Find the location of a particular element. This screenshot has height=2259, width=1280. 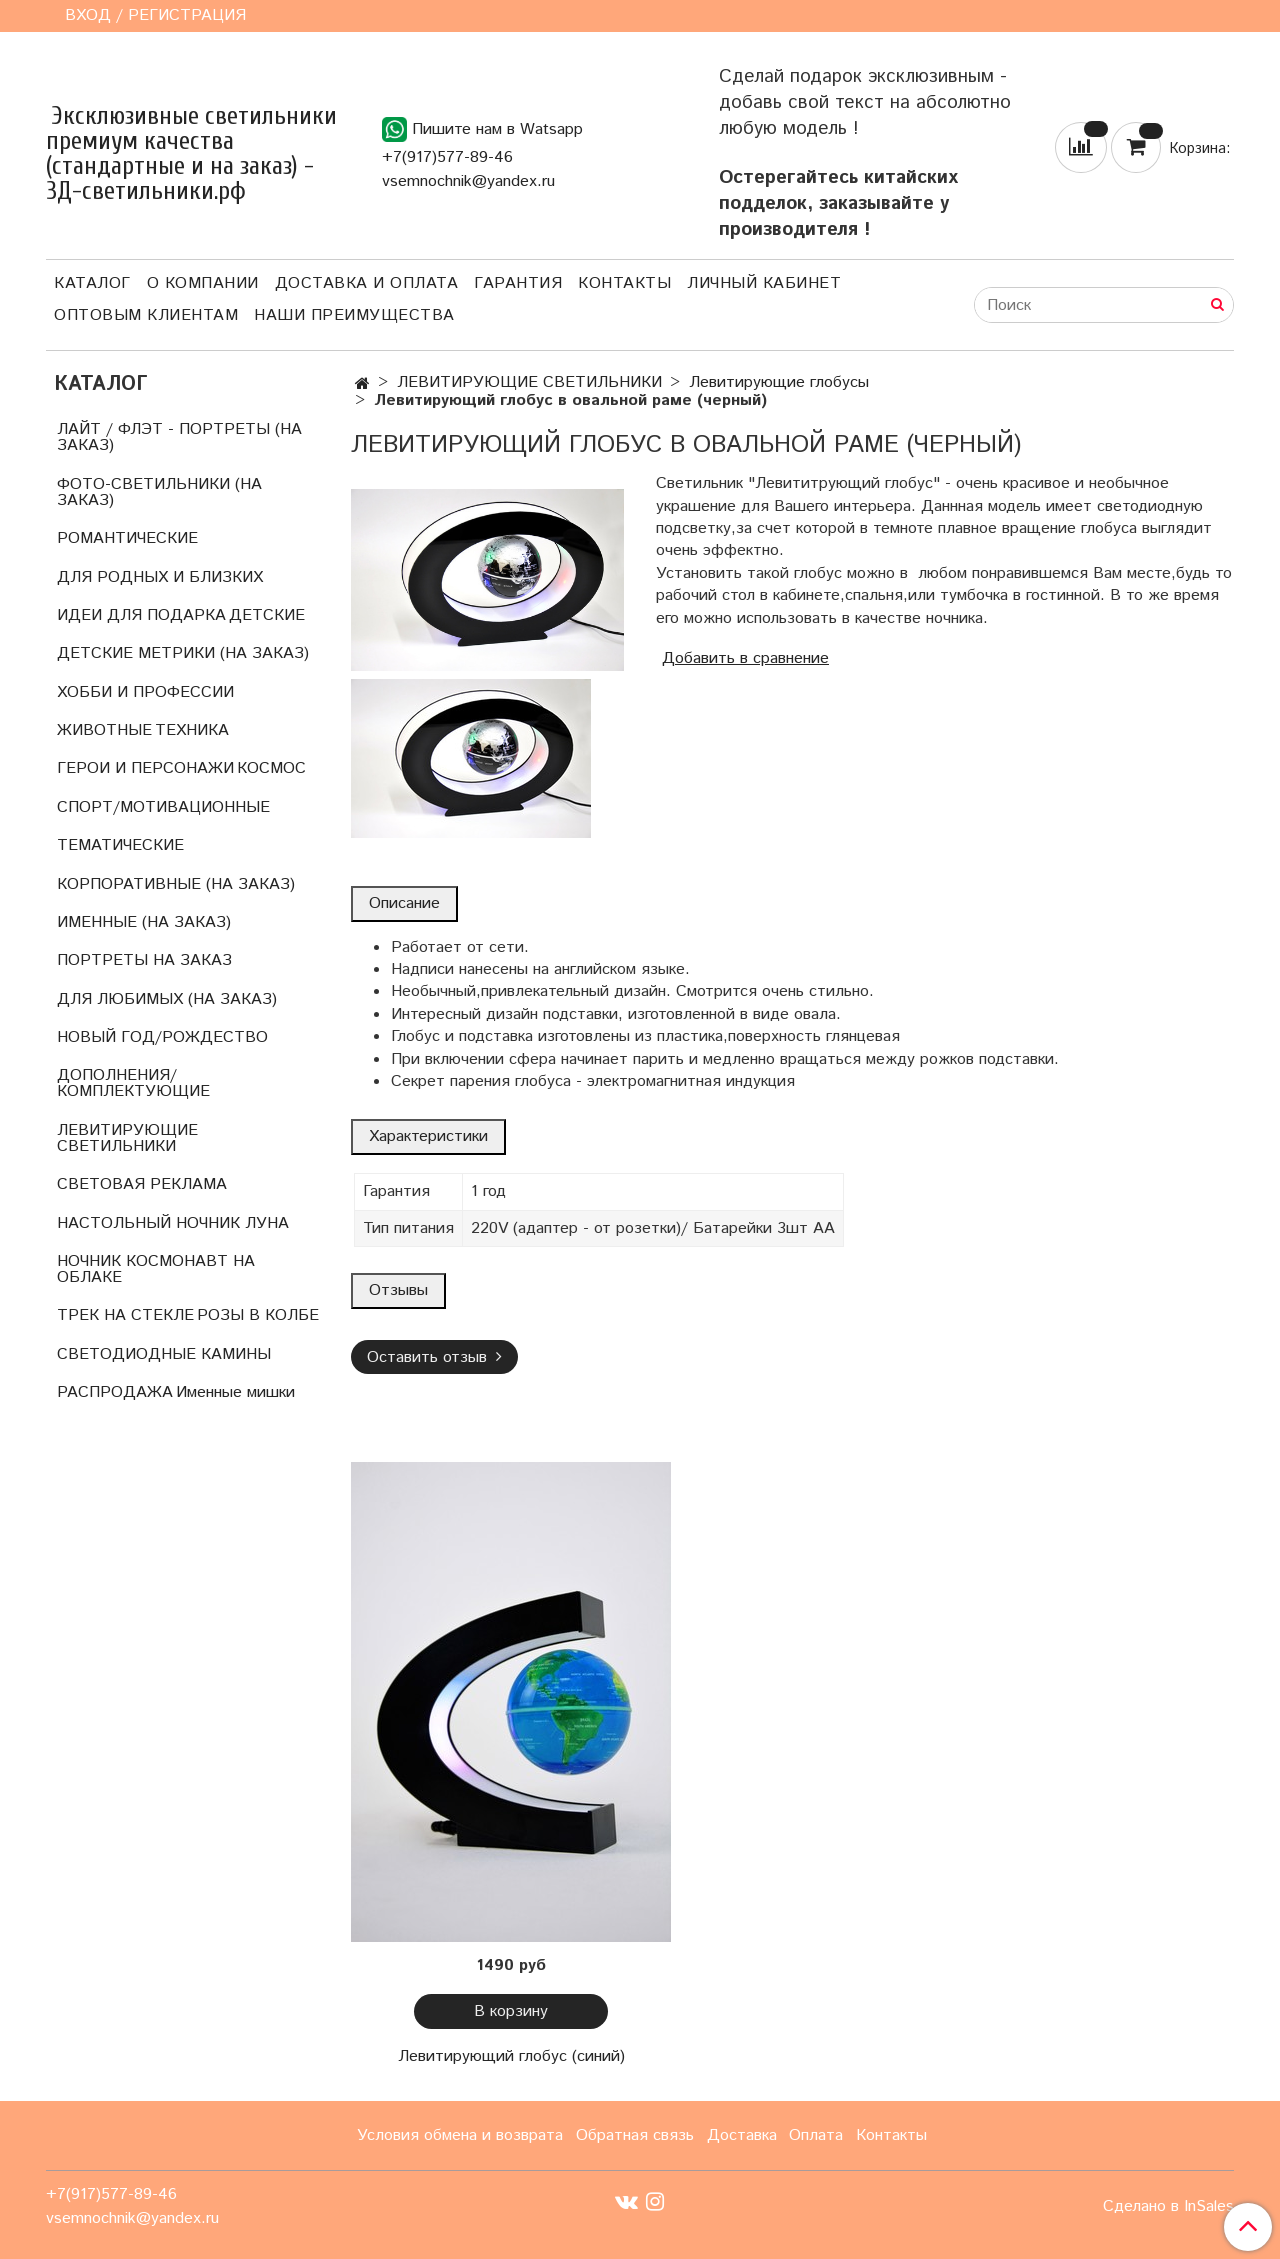

Личный кабинет is located at coordinates (764, 283).